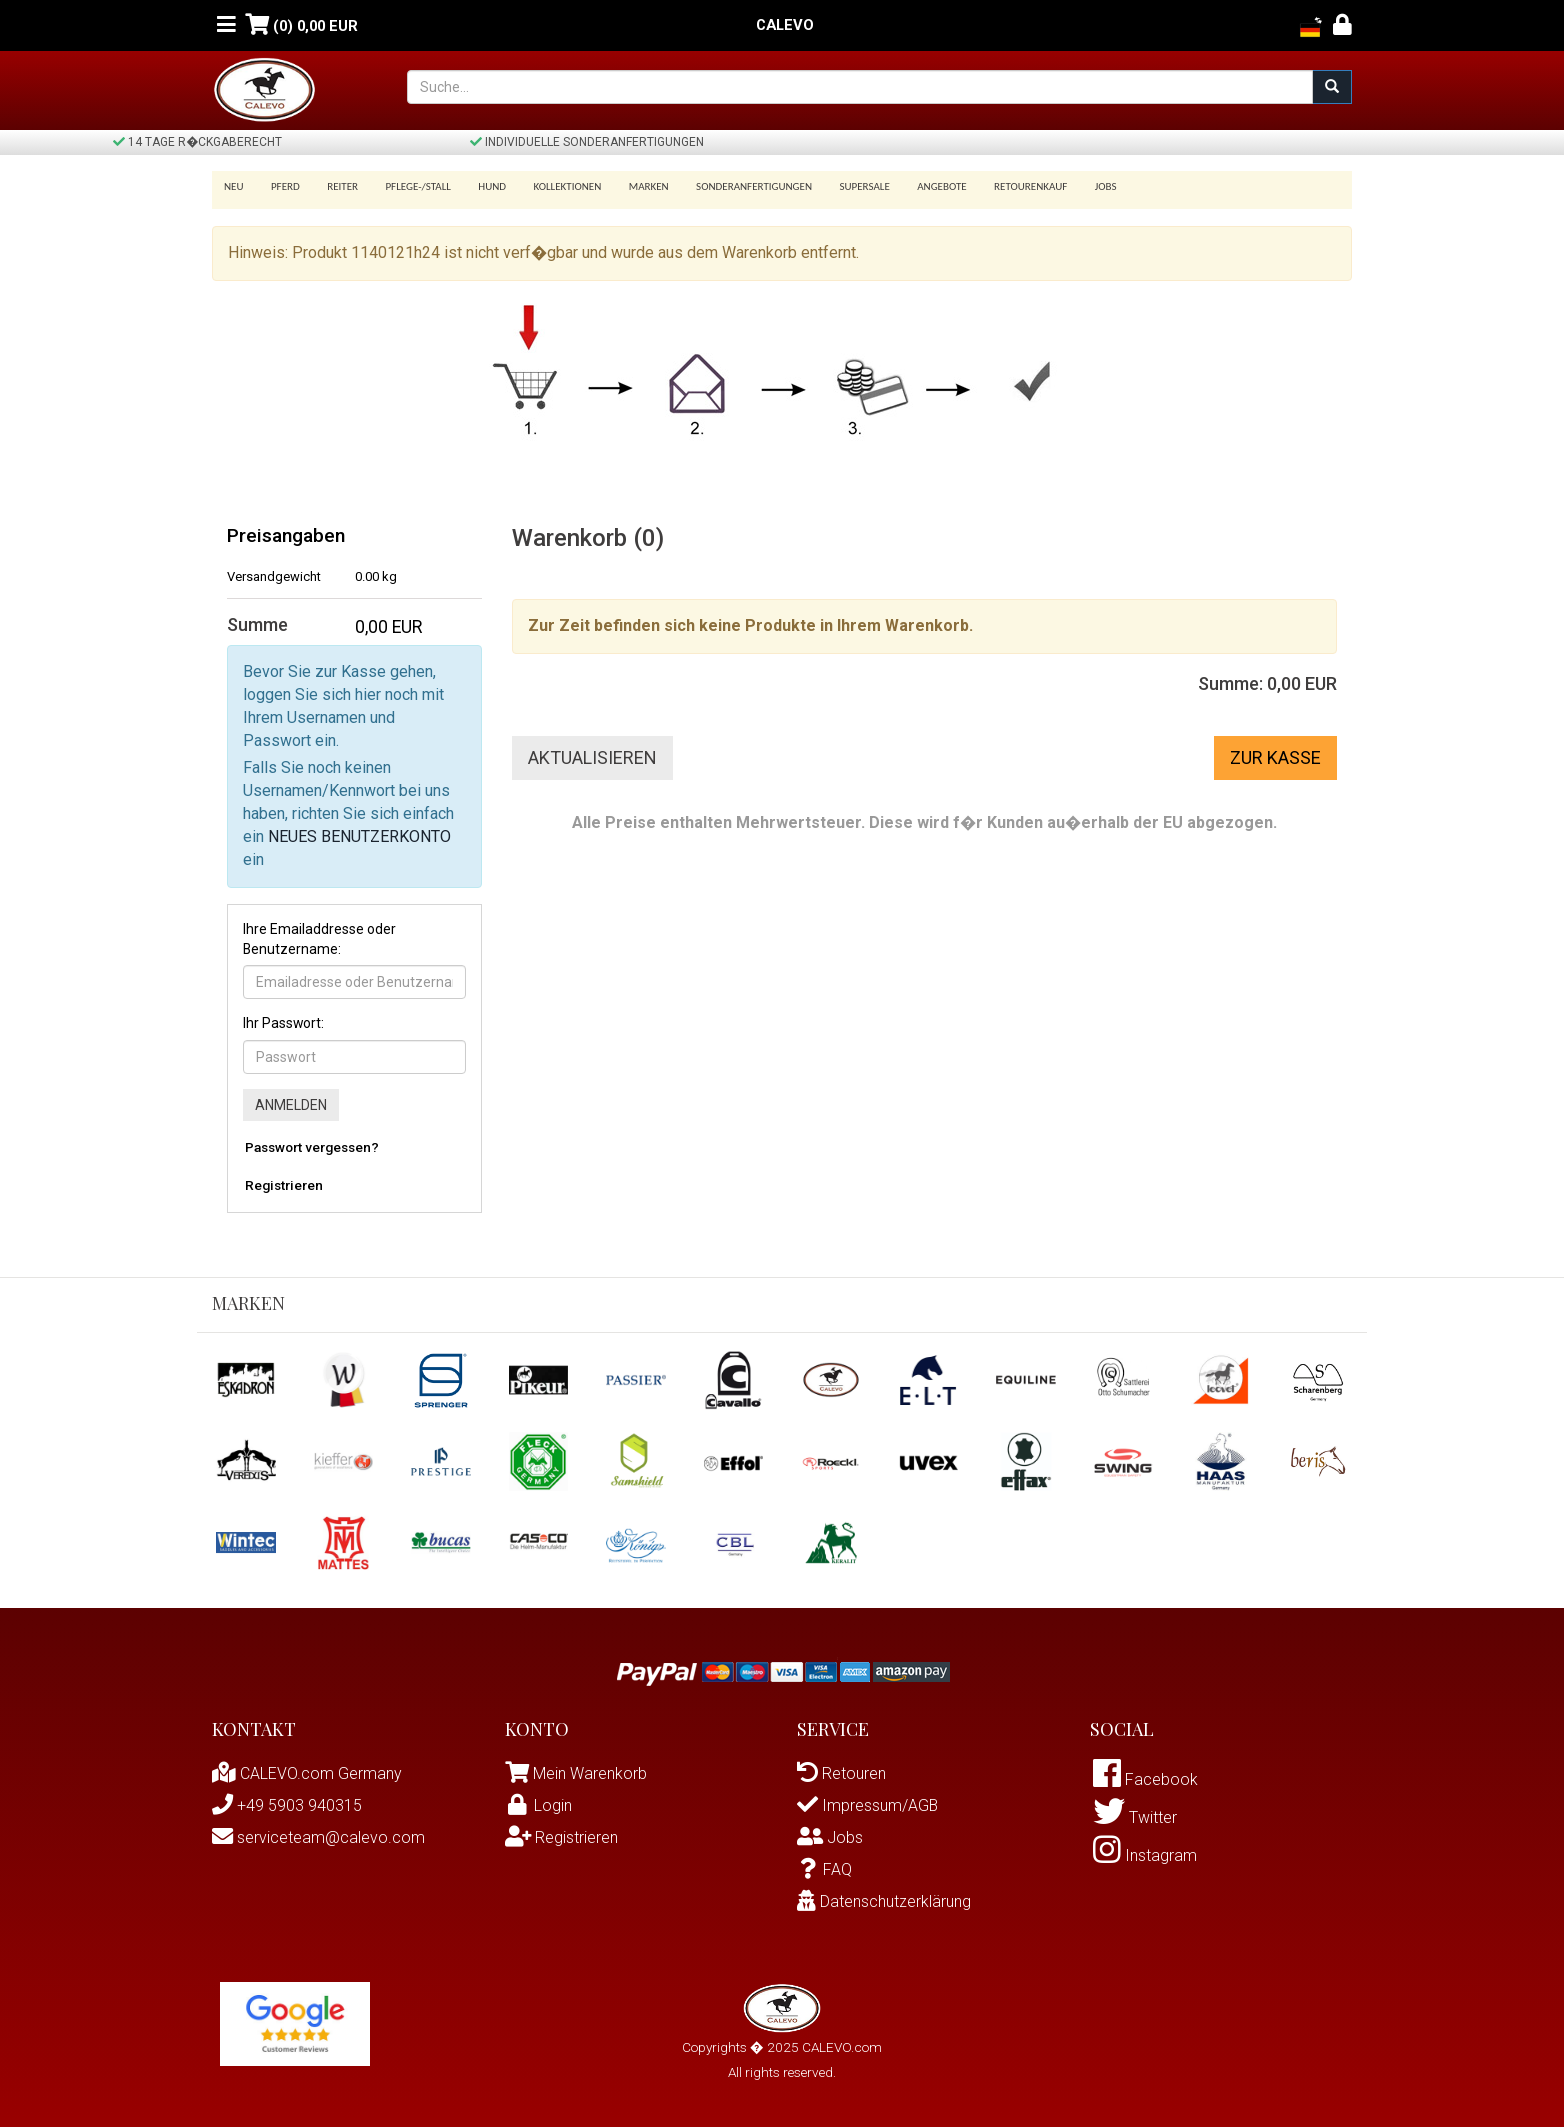 Image resolution: width=1564 pixels, height=2127 pixels. What do you see at coordinates (234, 186) in the screenshot?
I see `Neu` at bounding box center [234, 186].